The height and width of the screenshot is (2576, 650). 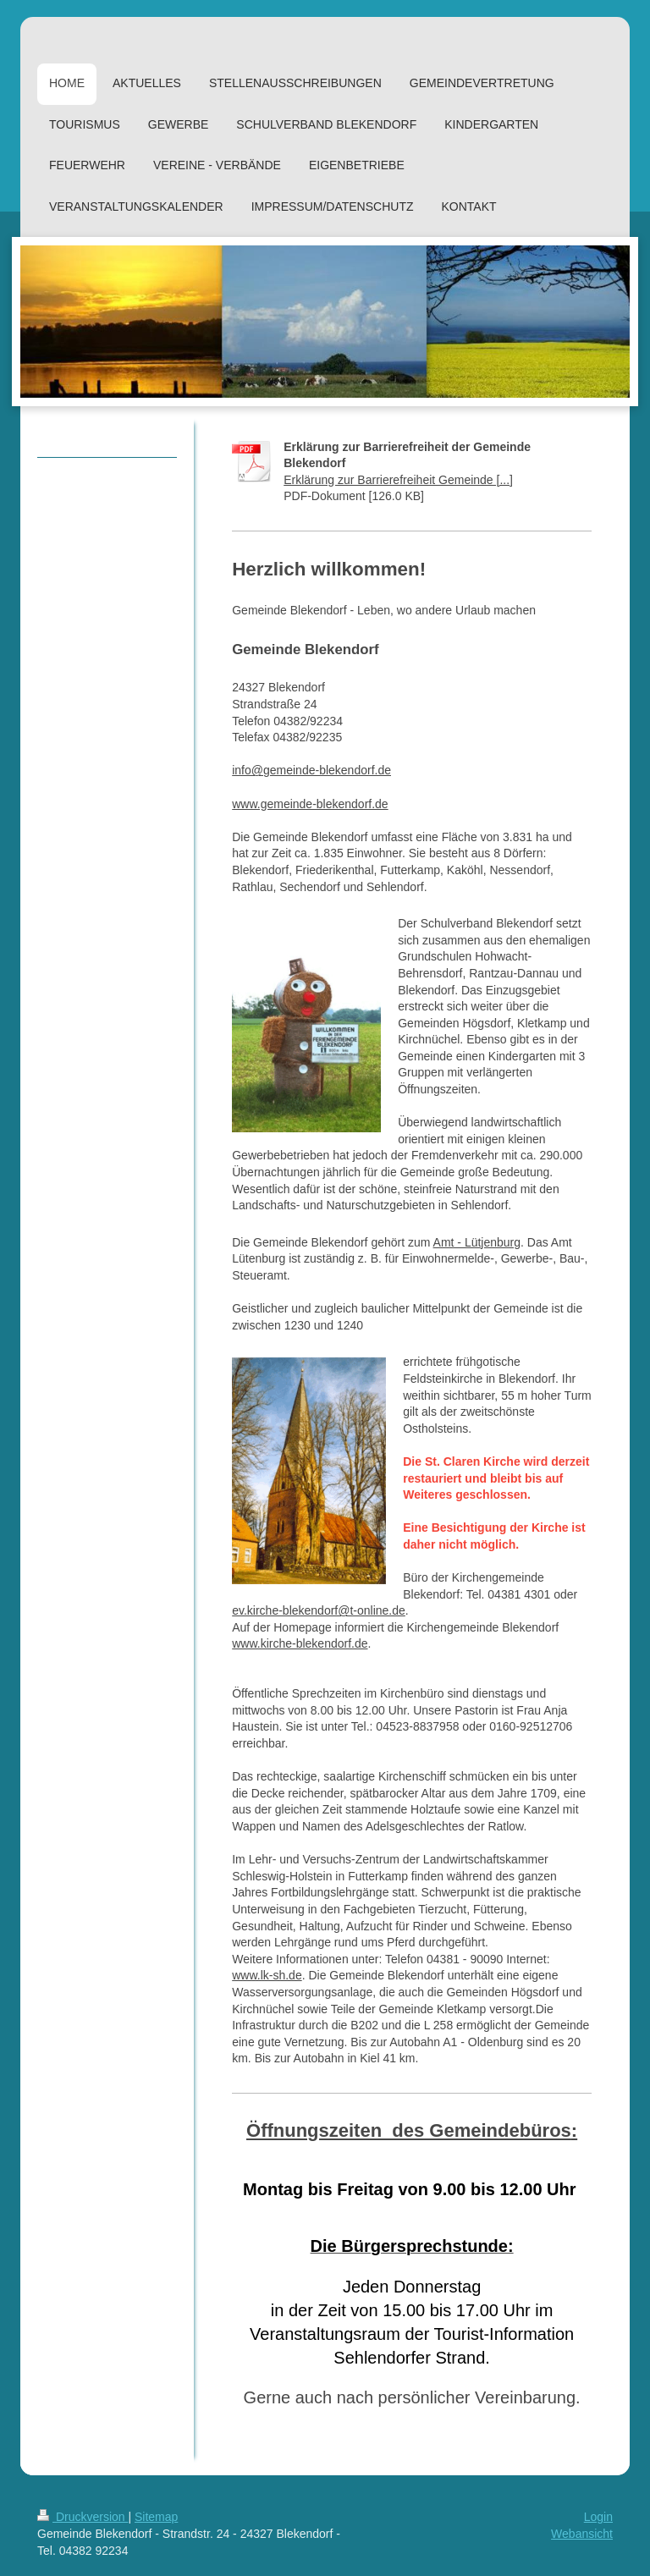 What do you see at coordinates (582, 2533) in the screenshot?
I see `Webansicht` at bounding box center [582, 2533].